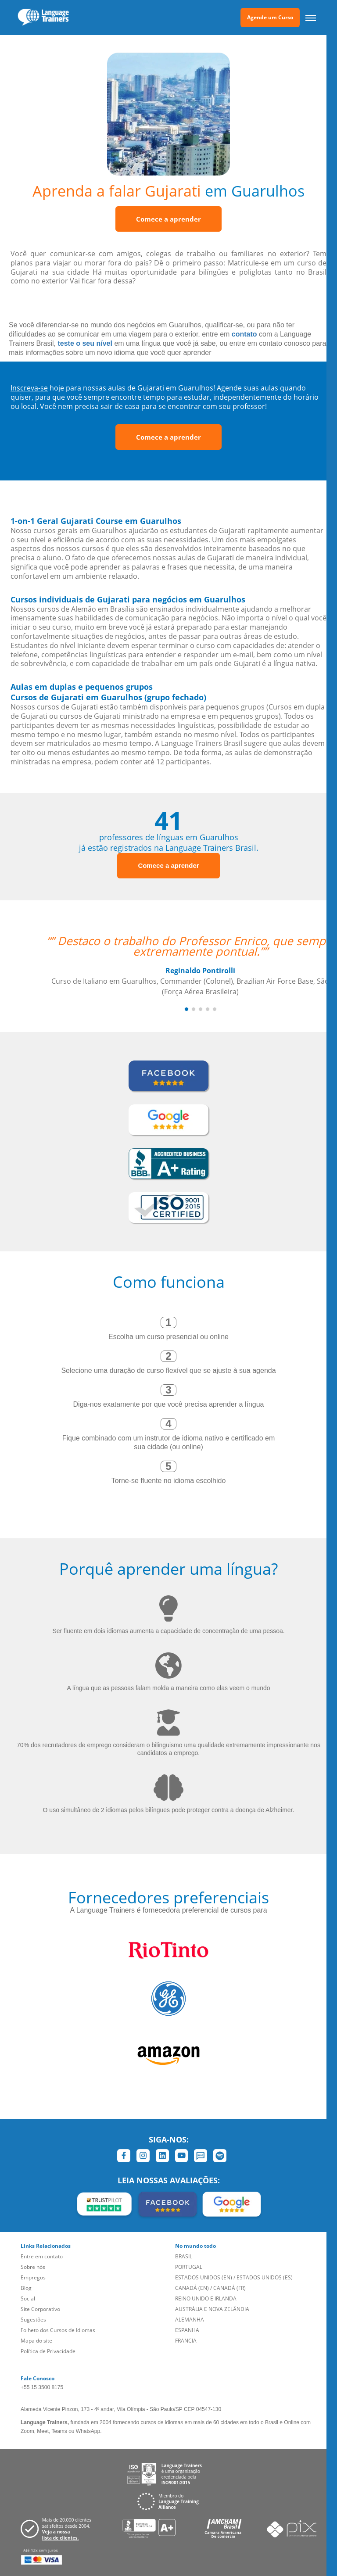 This screenshot has width=337, height=2576. Describe the element at coordinates (33, 2267) in the screenshot. I see `Sobre nós` at that location.